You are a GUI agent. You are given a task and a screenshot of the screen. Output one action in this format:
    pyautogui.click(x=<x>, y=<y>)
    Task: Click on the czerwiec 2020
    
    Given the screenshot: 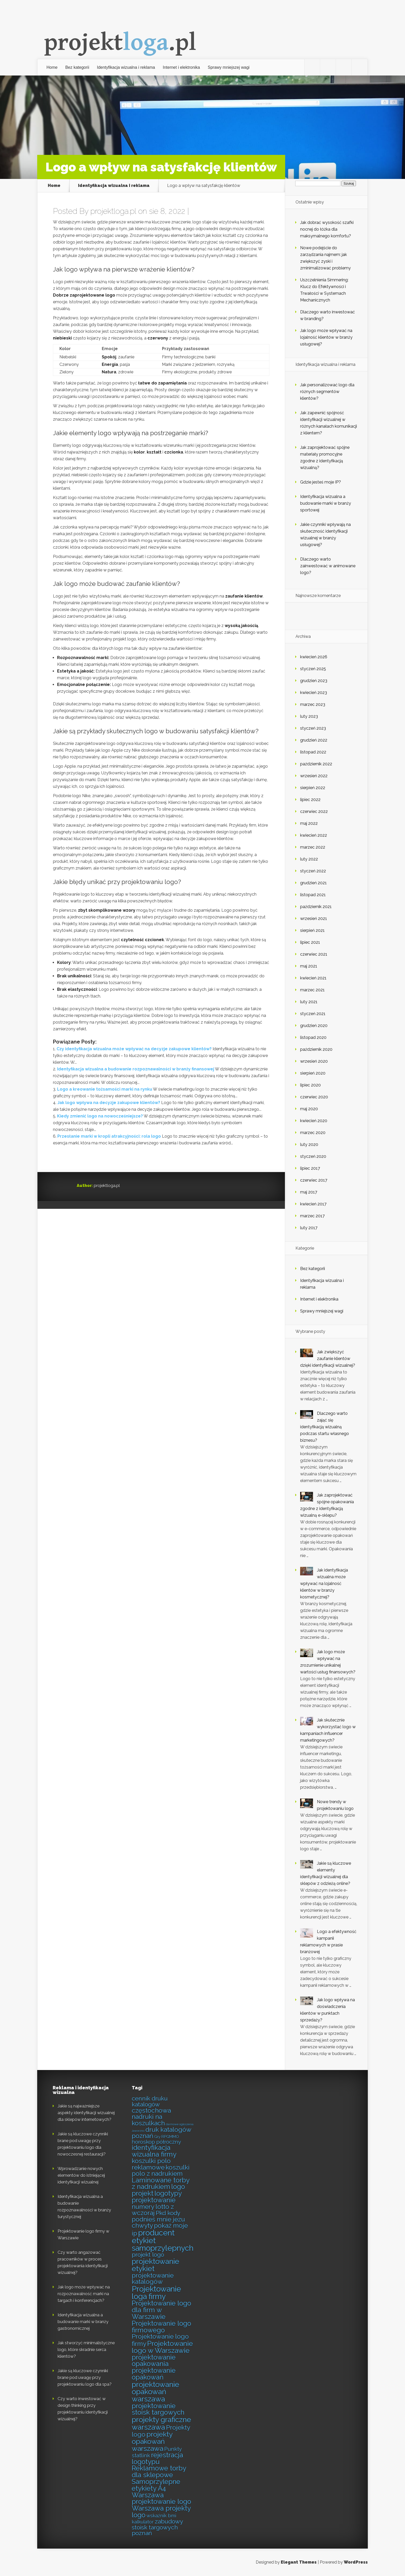 What is the action you would take?
    pyautogui.click(x=314, y=1096)
    